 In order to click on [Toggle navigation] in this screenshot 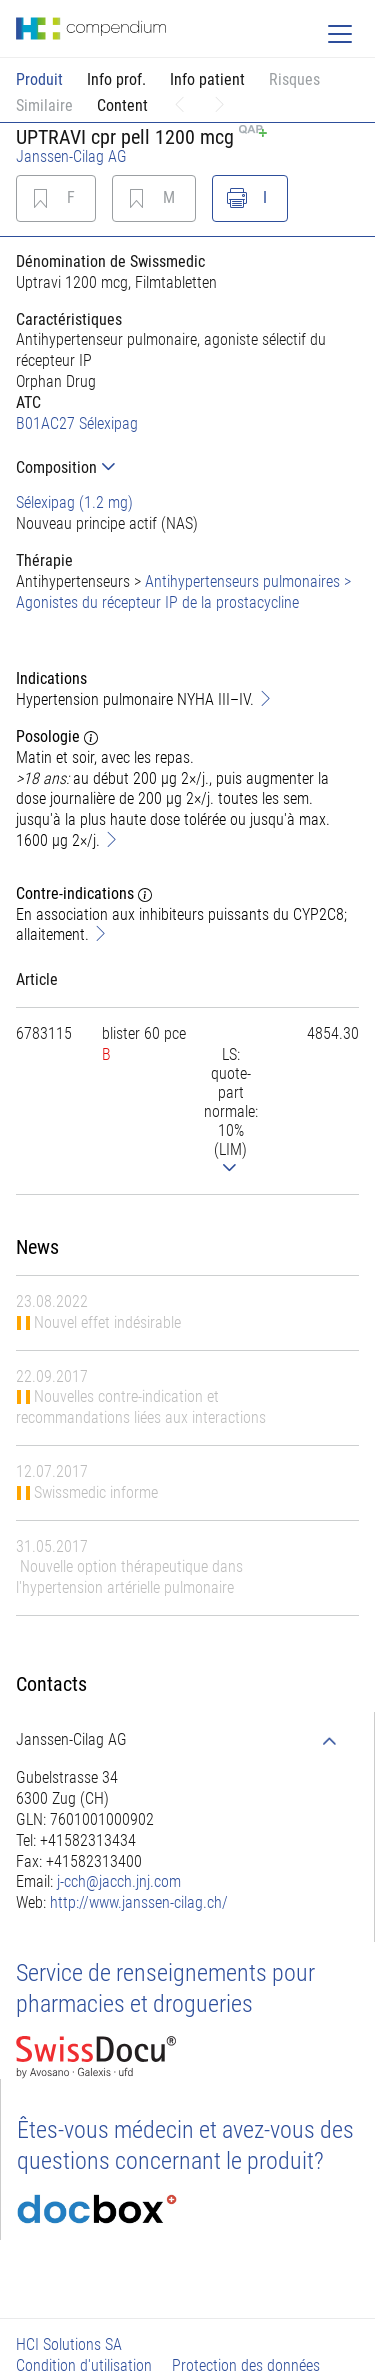, I will do `click(340, 34)`.